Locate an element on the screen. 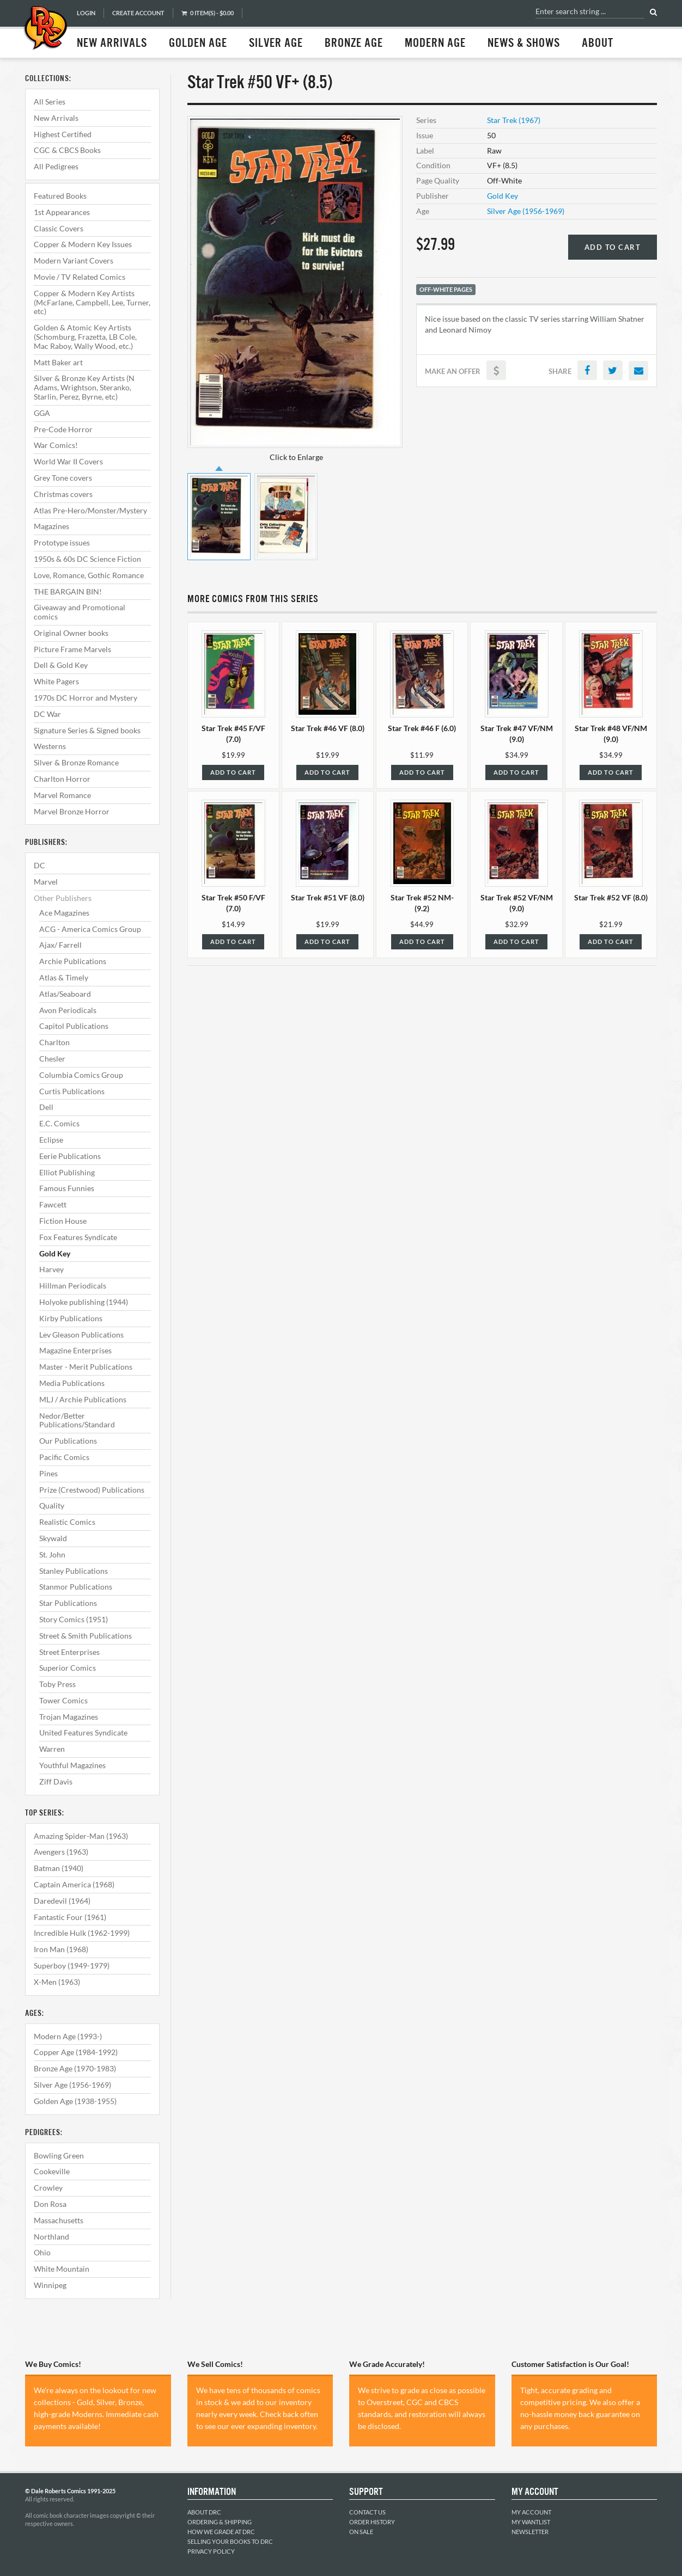  THE BARGAIN BIN! is located at coordinates (68, 591).